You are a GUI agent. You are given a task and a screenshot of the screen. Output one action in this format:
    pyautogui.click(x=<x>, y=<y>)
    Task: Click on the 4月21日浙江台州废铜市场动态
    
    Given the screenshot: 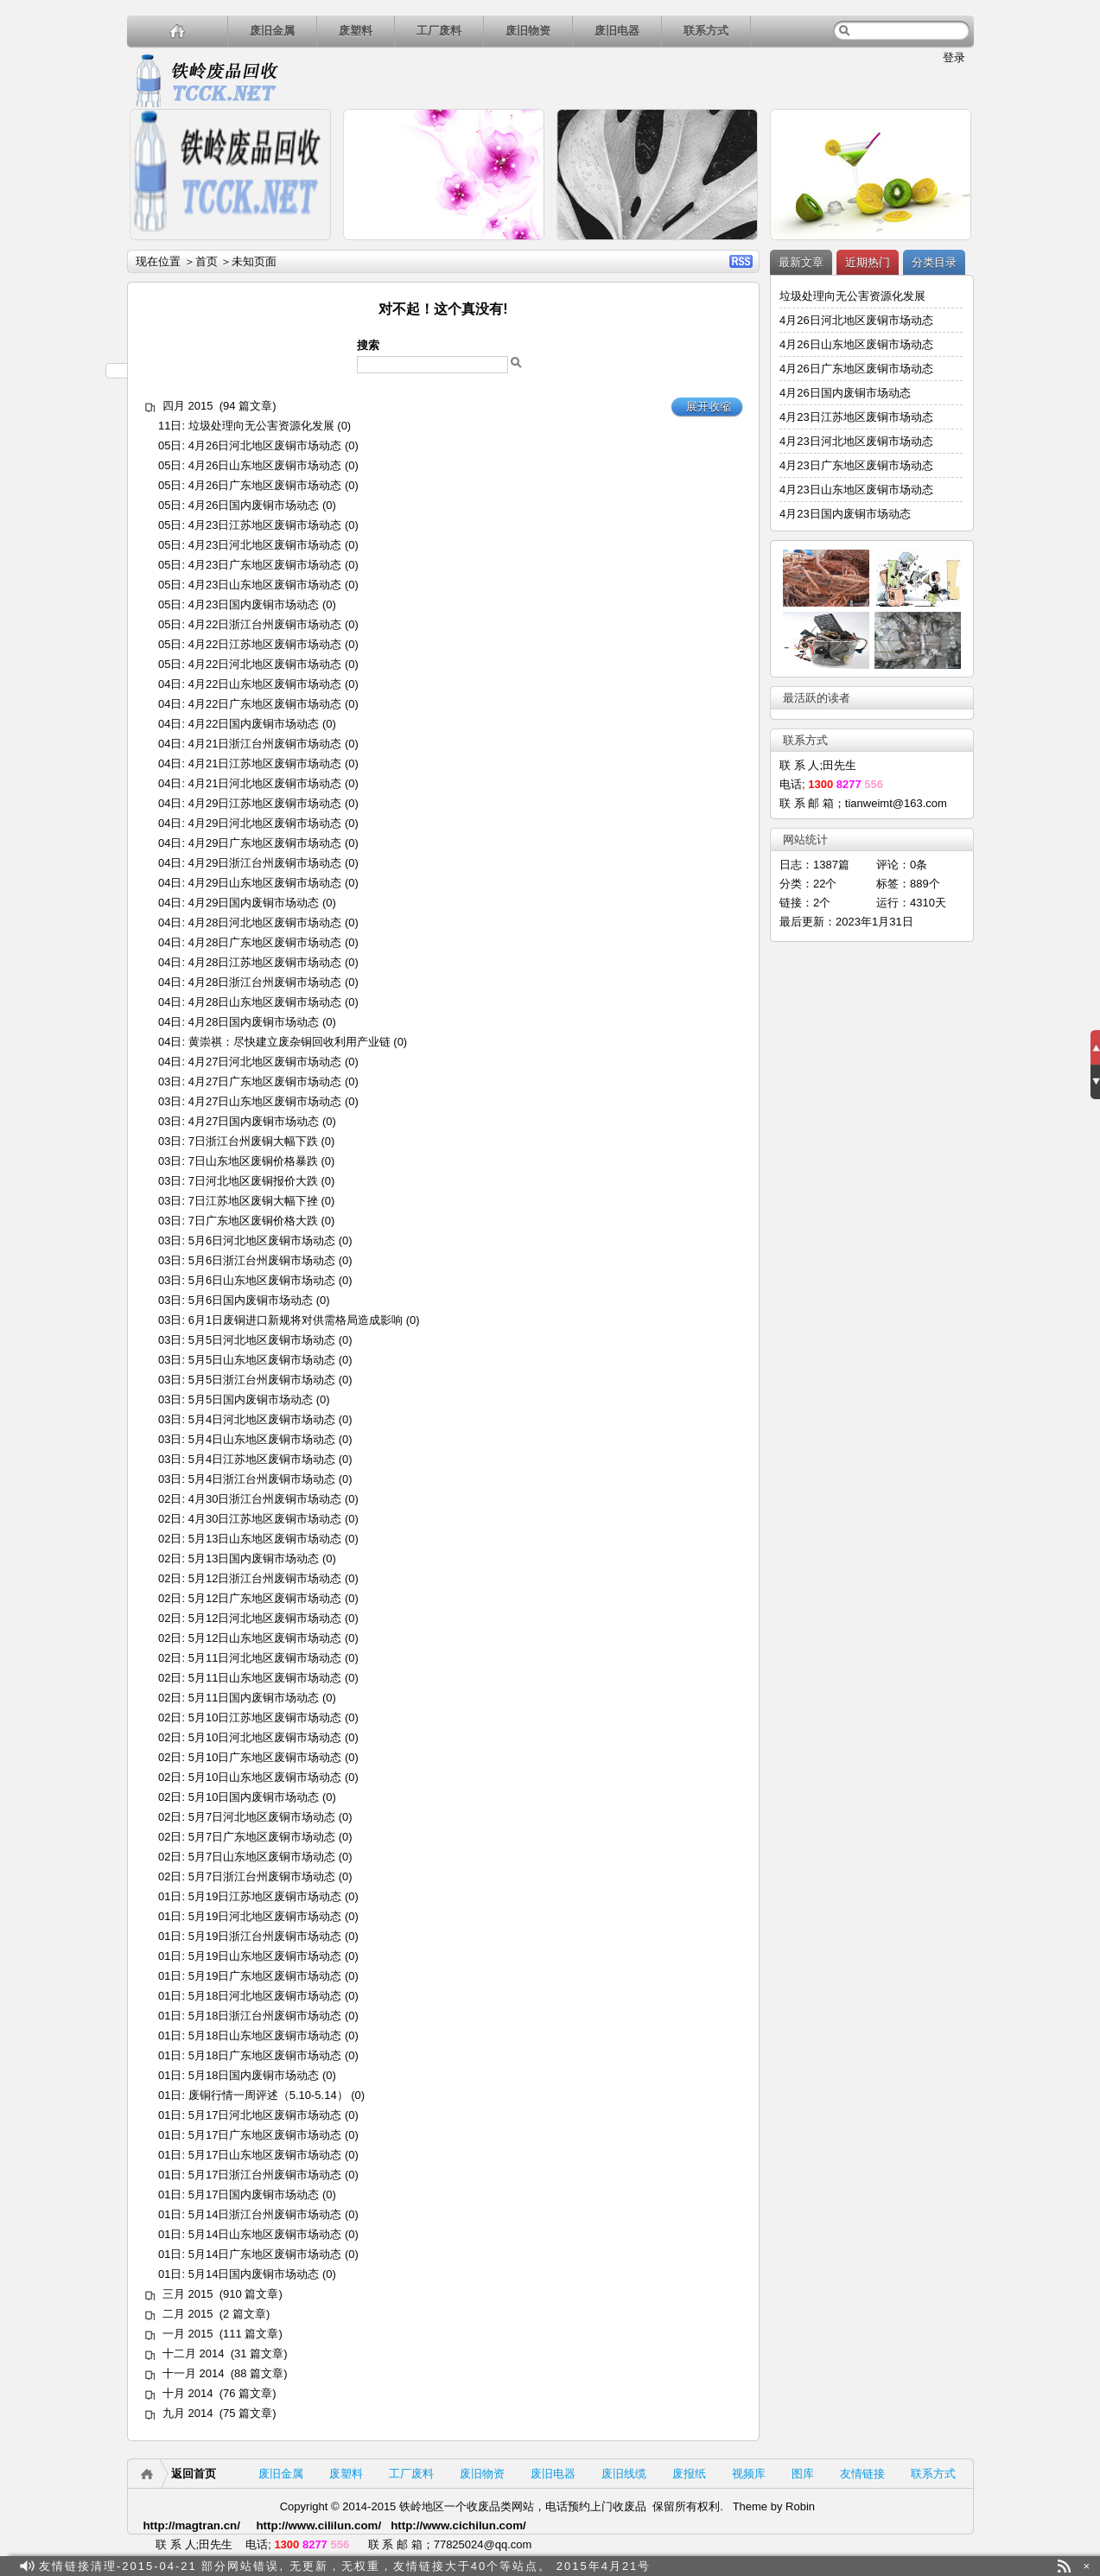 What is the action you would take?
    pyautogui.click(x=264, y=743)
    